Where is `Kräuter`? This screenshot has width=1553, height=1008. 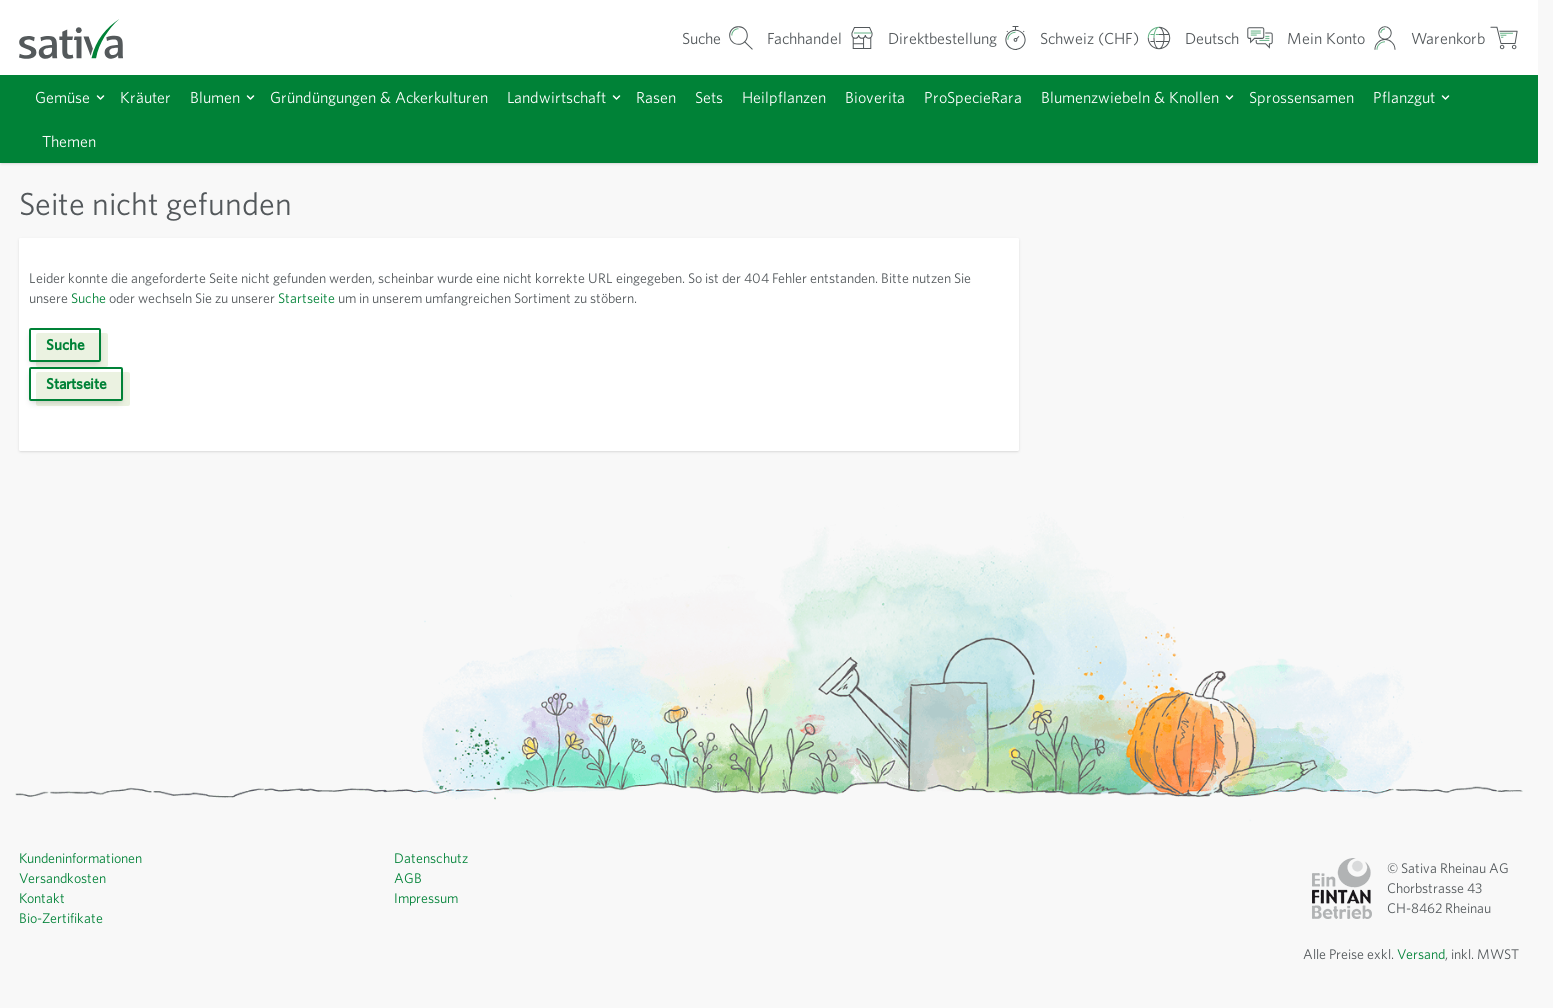
Kräuter is located at coordinates (151, 96).